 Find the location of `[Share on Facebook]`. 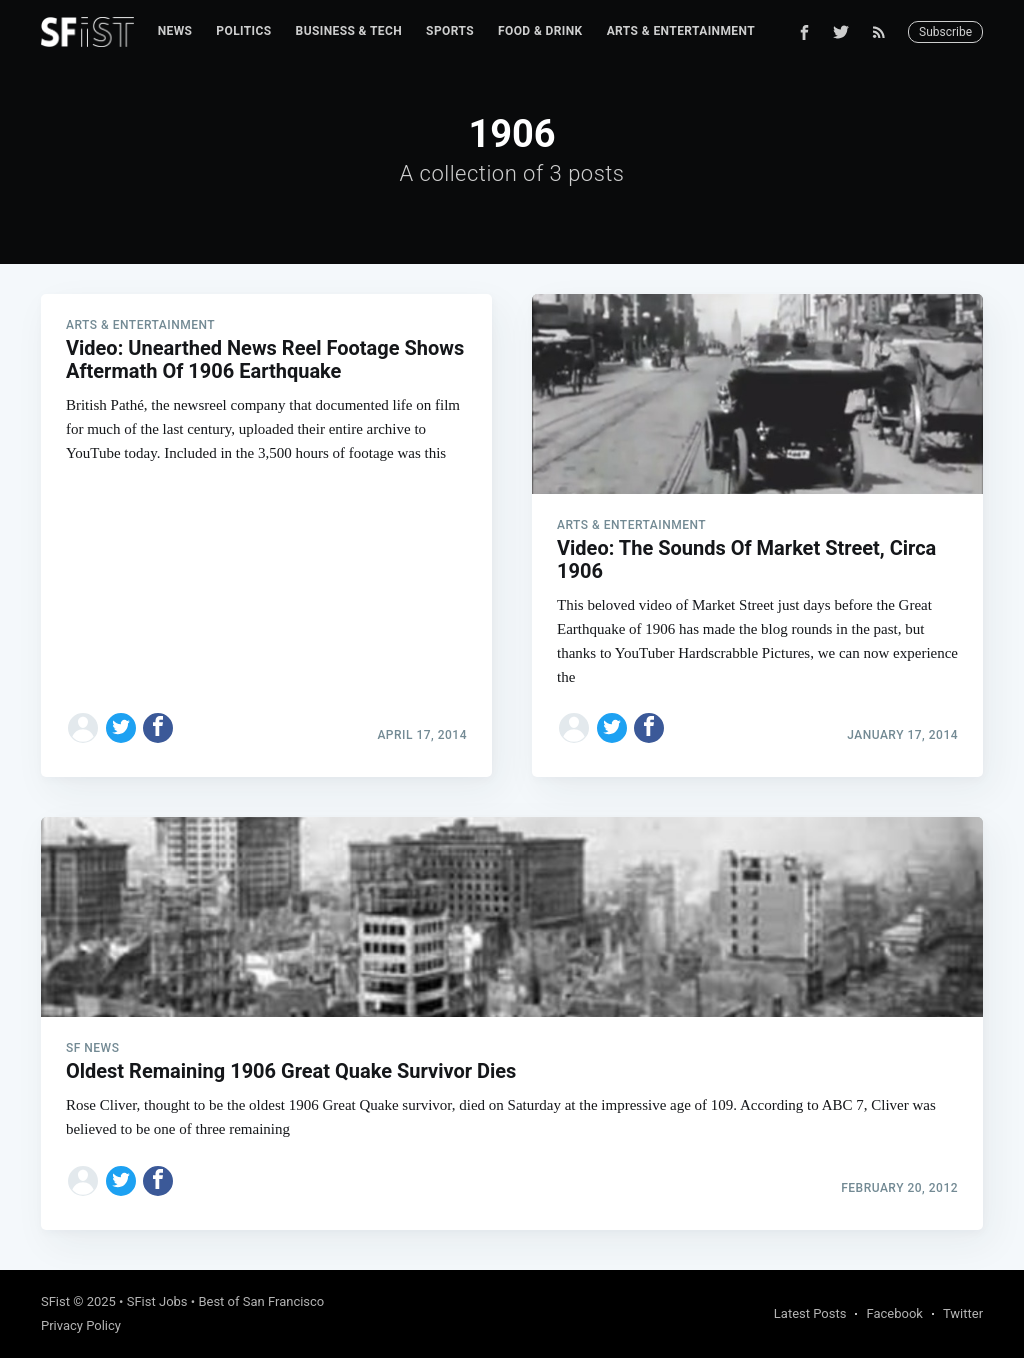

[Share on Facebook] is located at coordinates (158, 728).